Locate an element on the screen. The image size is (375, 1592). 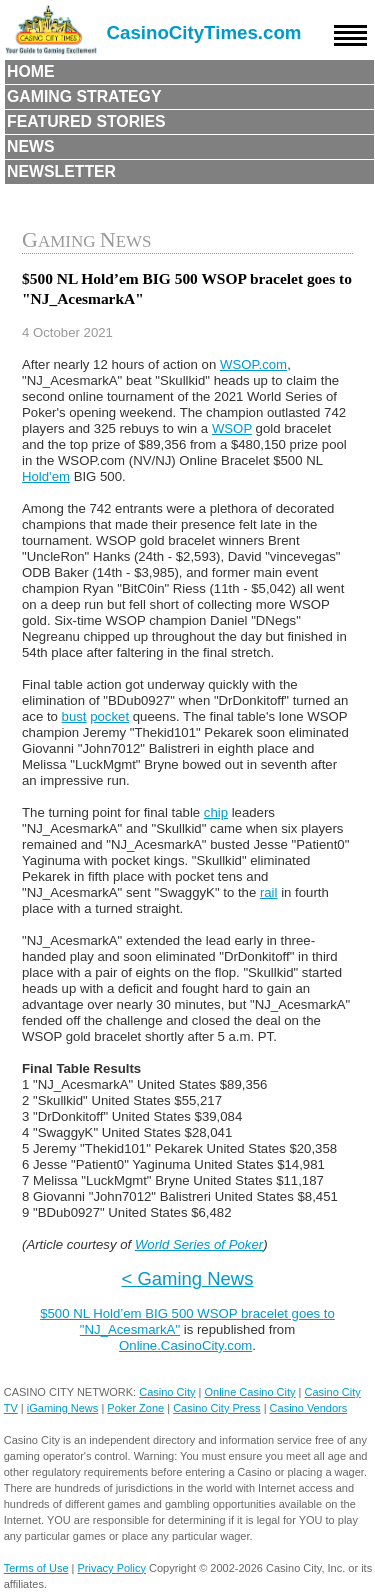
bust is located at coordinates (74, 716).